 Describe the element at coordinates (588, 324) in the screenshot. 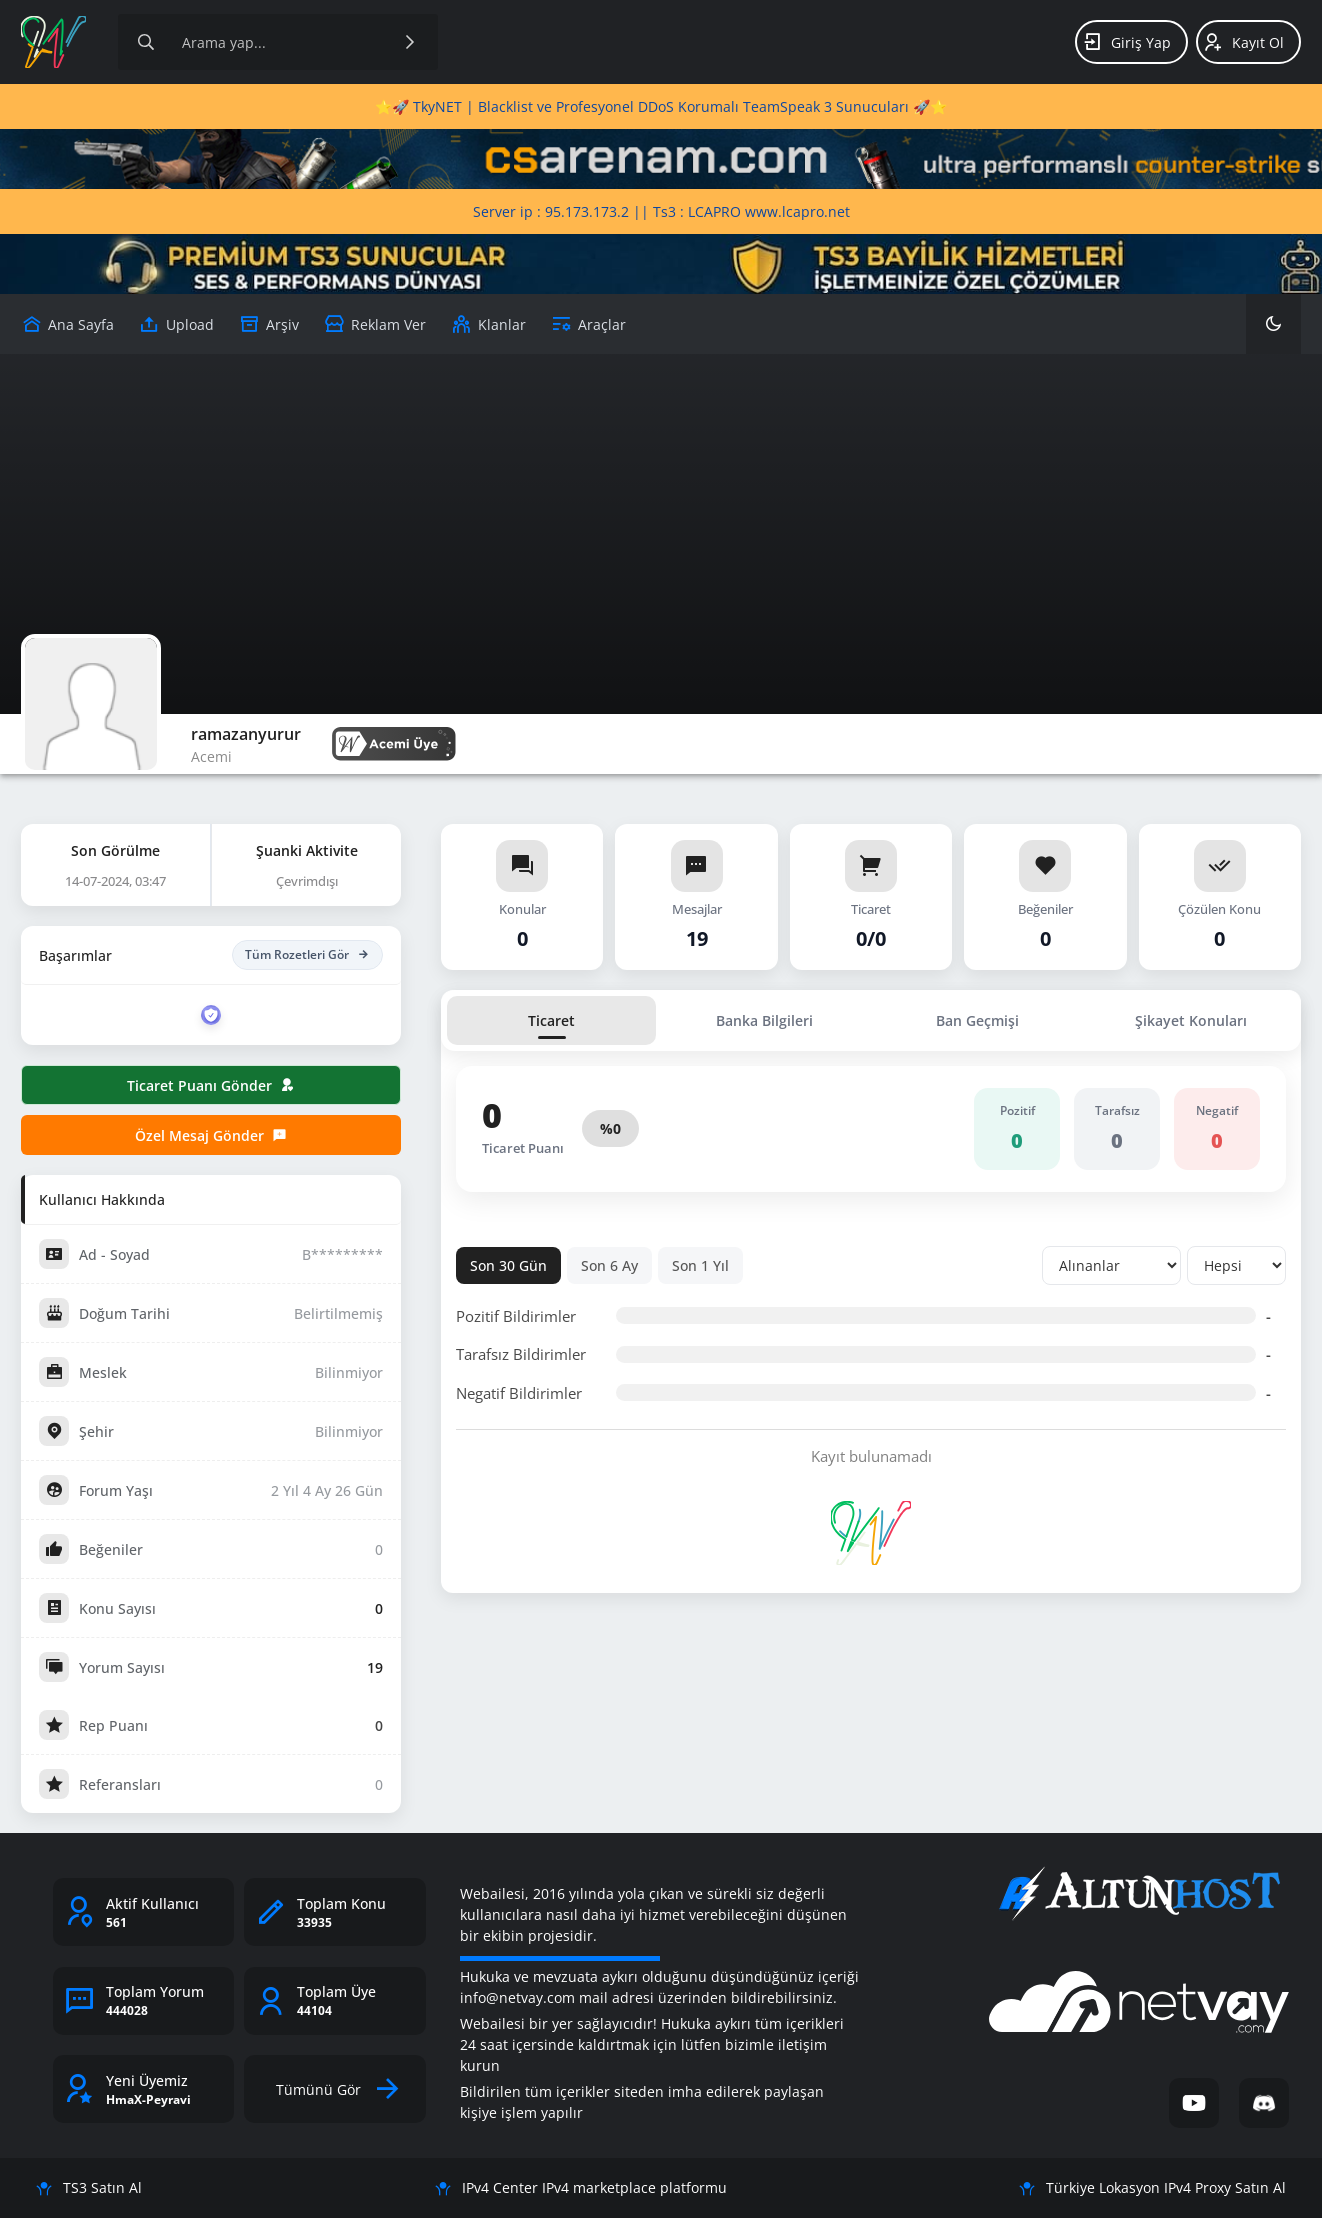

I see `[Araçlar]` at that location.